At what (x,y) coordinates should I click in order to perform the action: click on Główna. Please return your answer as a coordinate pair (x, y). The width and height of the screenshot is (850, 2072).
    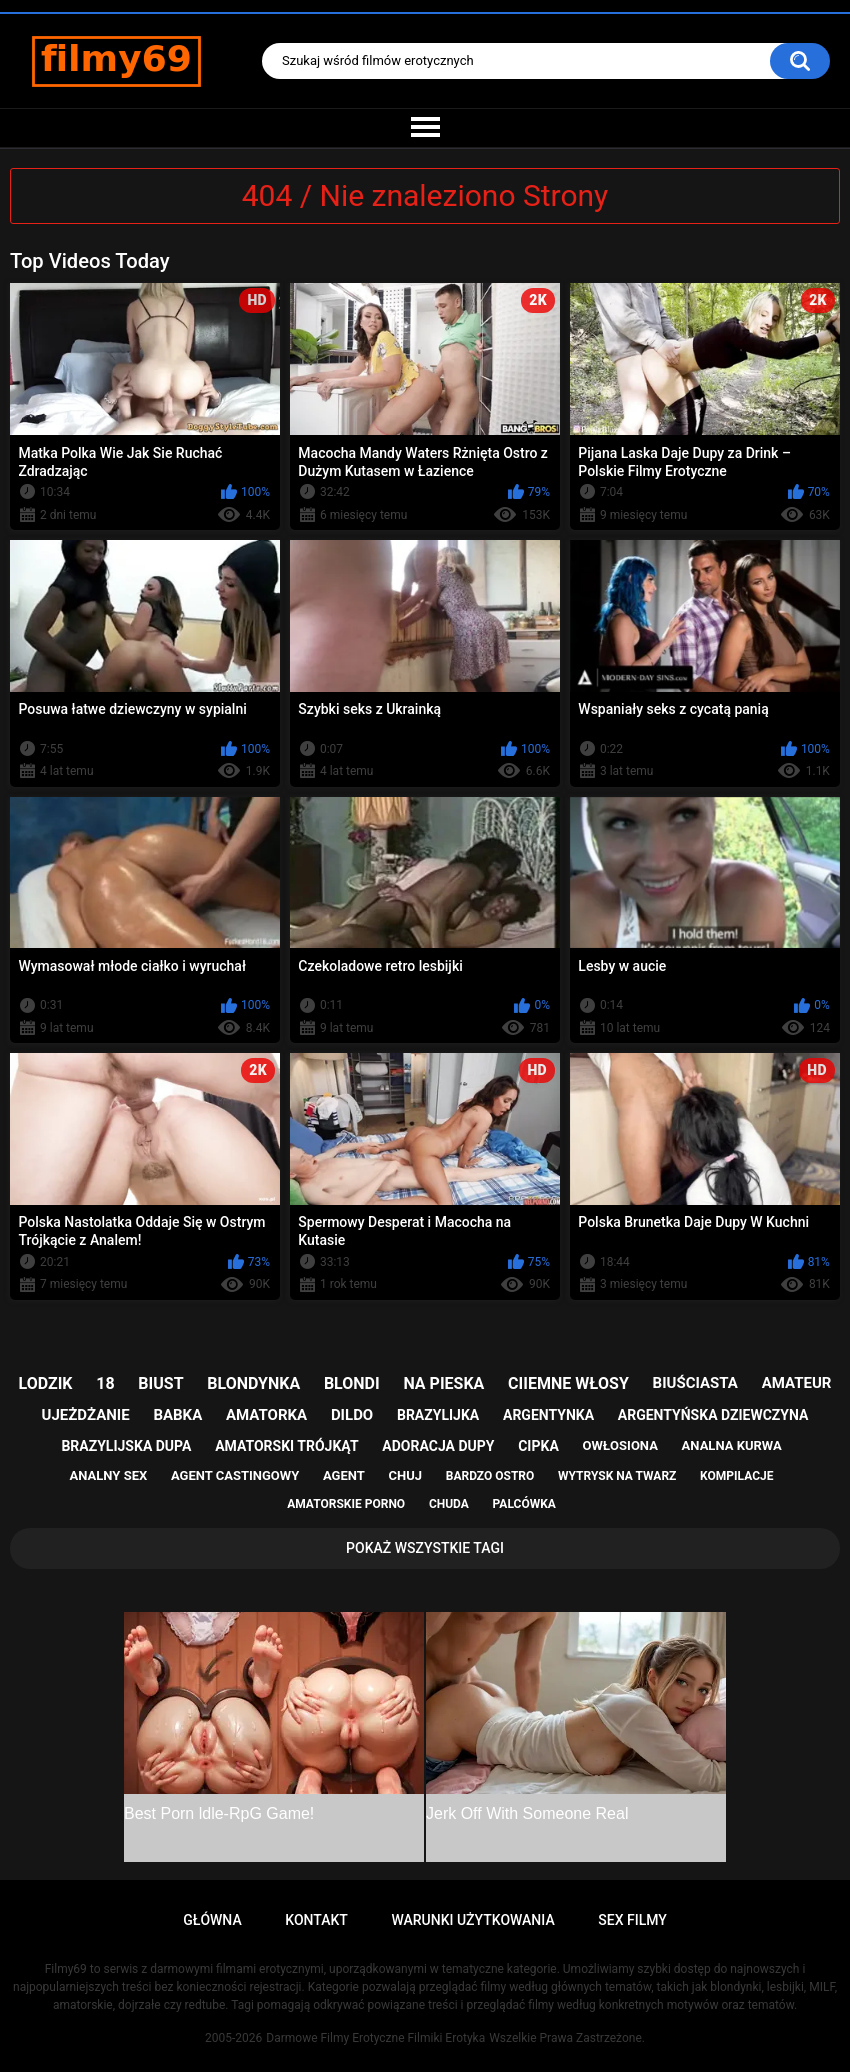
    Looking at the image, I should click on (212, 1920).